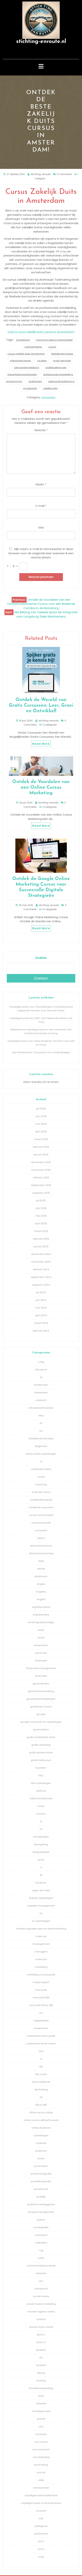 The width and height of the screenshot is (82, 2576). What do you see at coordinates (41, 2120) in the screenshot?
I see `online cursus zelfvertrouwen` at bounding box center [41, 2120].